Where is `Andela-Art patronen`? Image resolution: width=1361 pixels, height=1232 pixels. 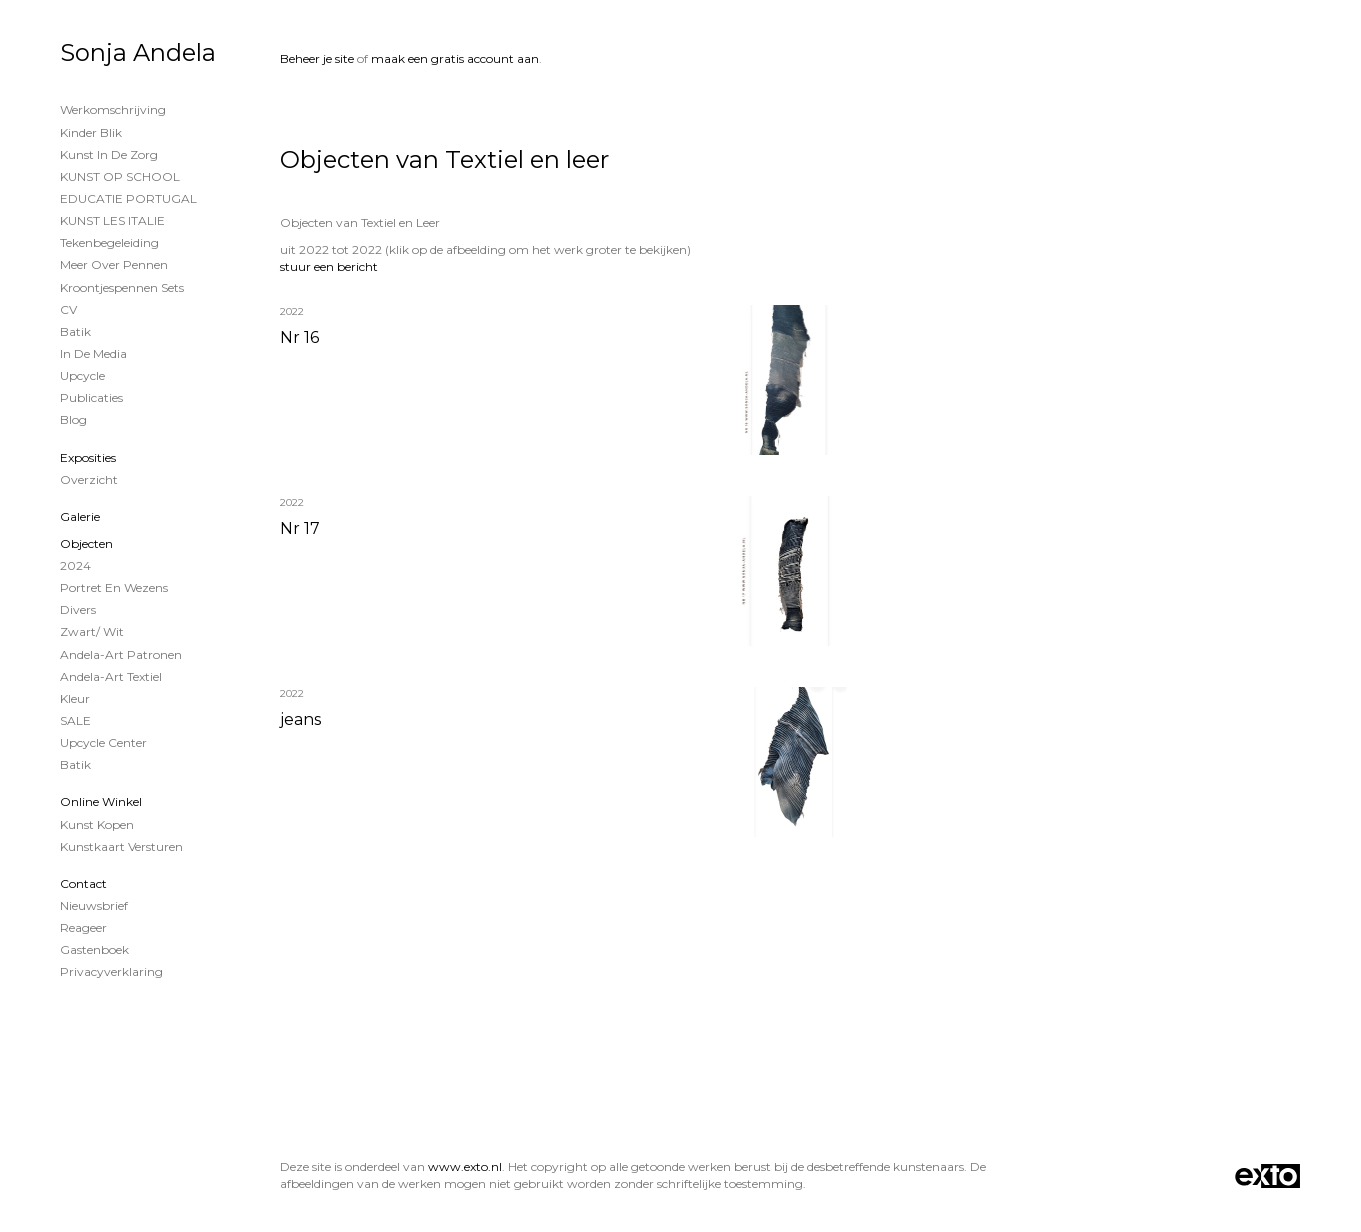
Andela-Art patronen is located at coordinates (121, 654).